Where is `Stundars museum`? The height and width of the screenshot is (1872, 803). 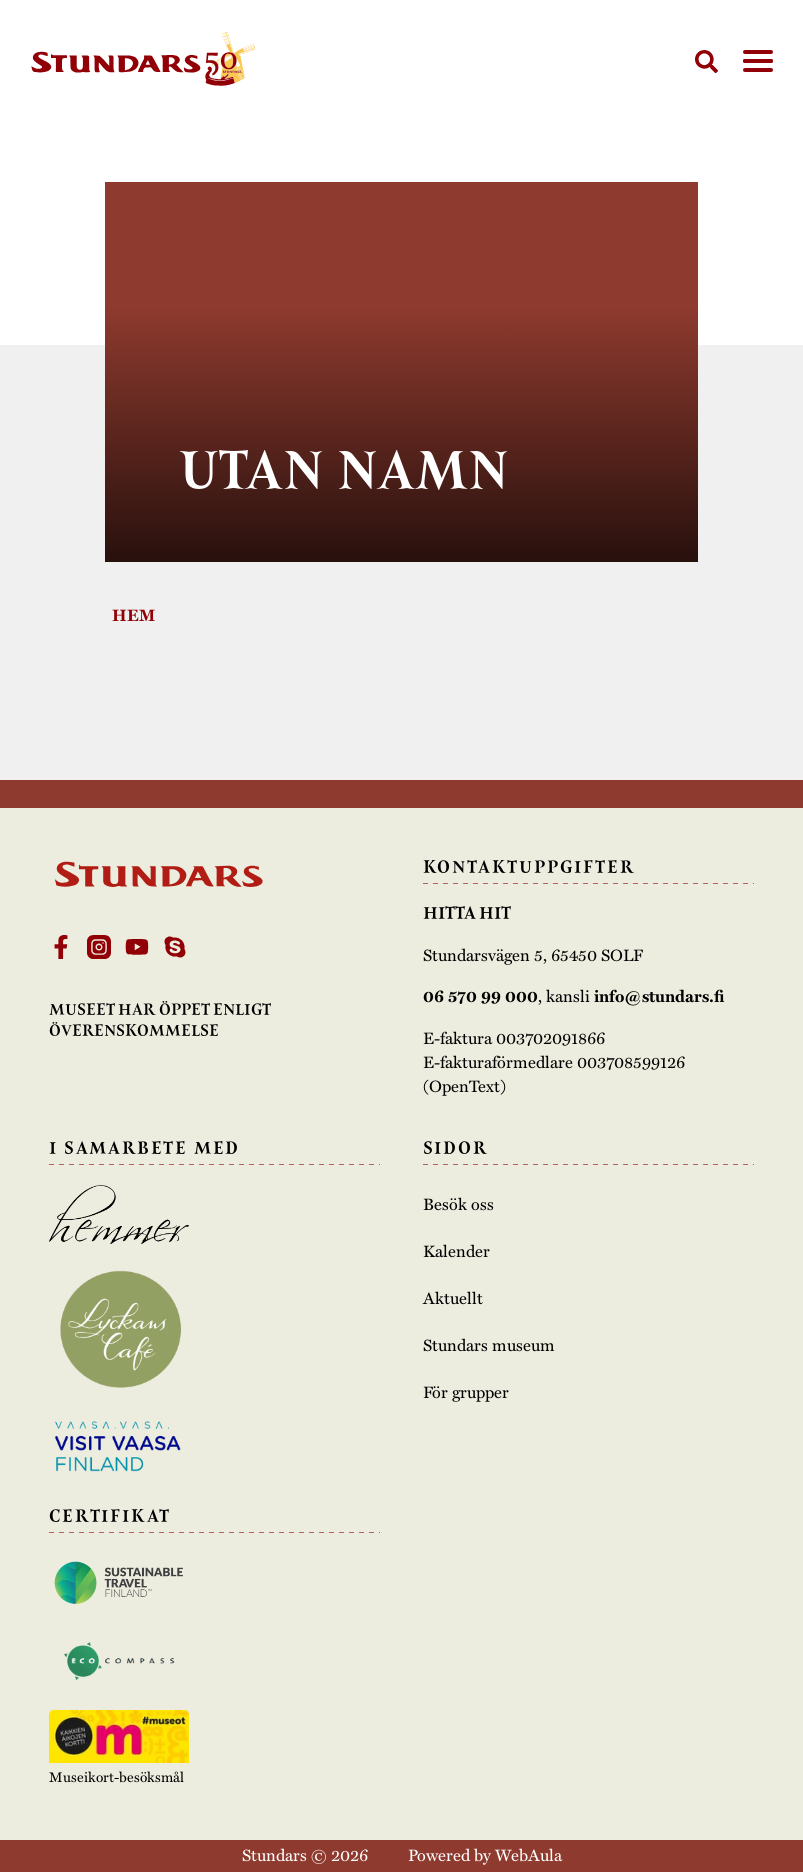 Stundars museum is located at coordinates (489, 1344).